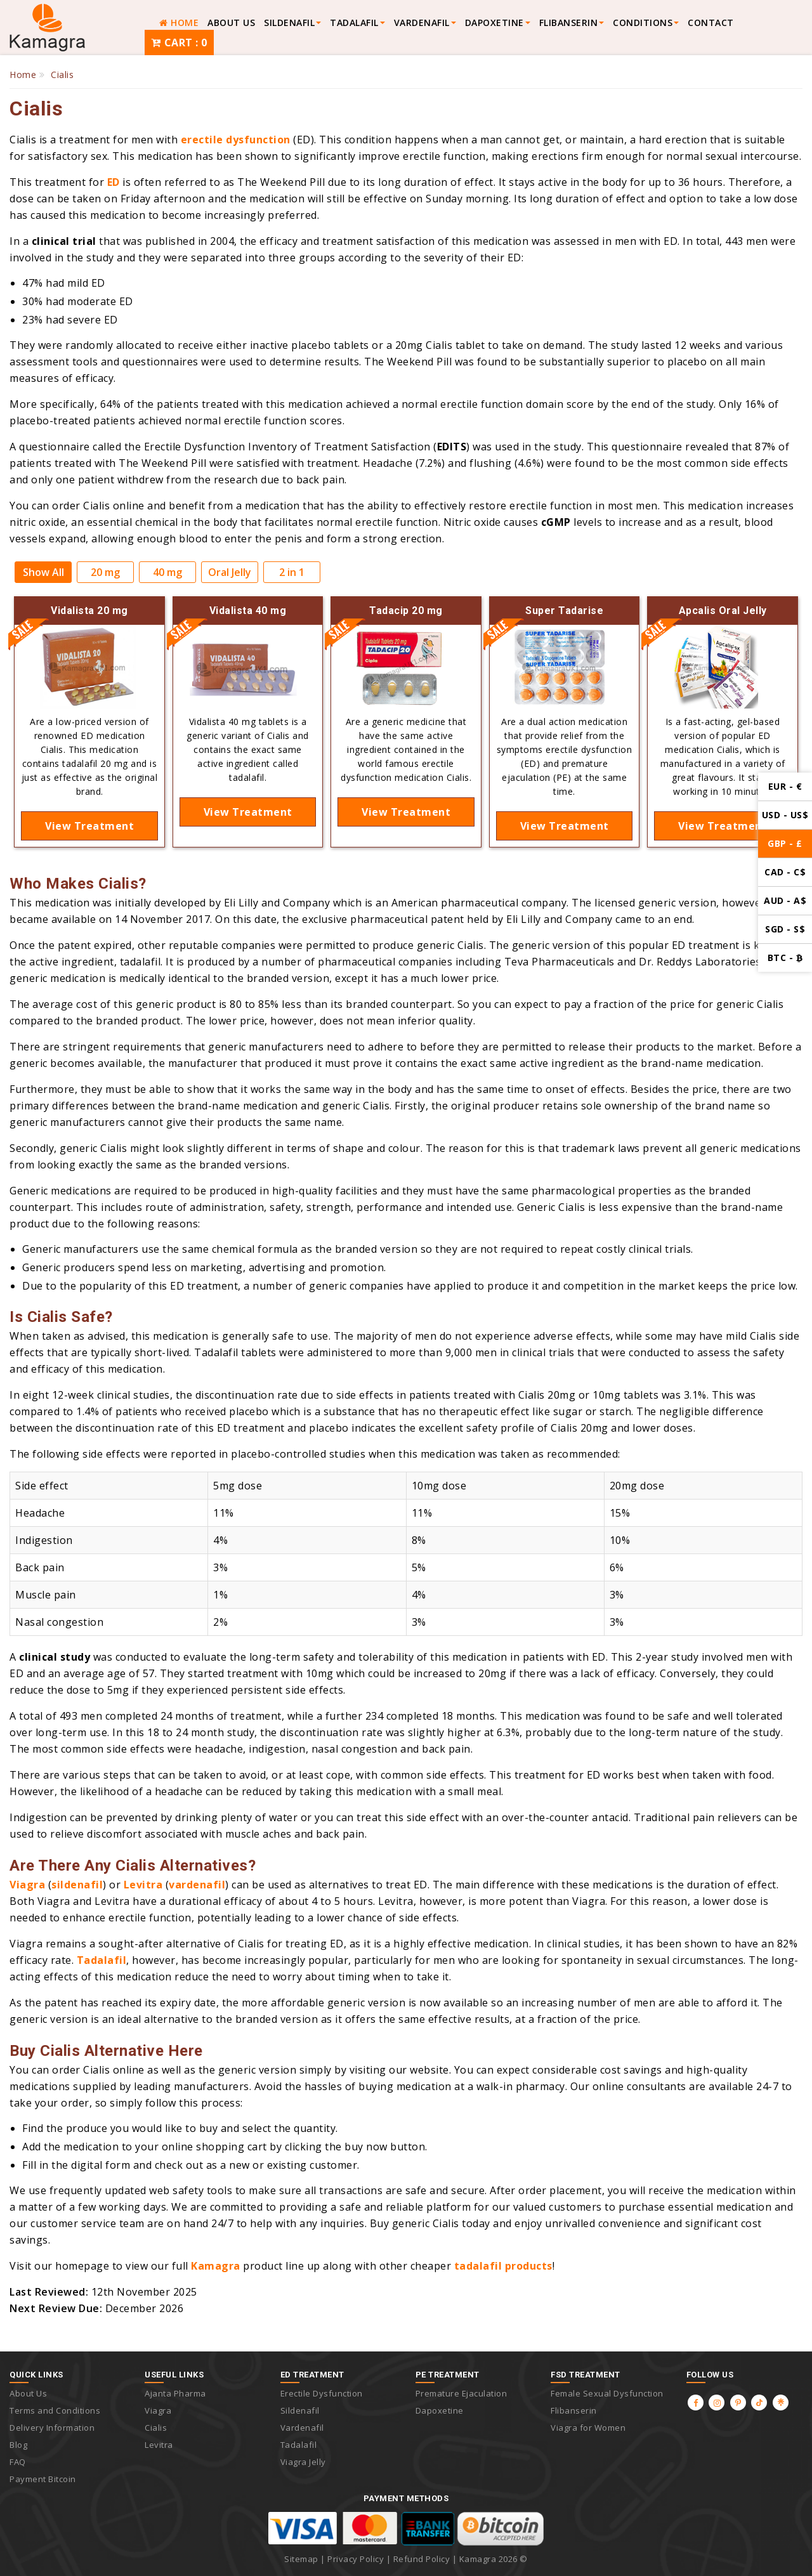 The width and height of the screenshot is (812, 2576). What do you see at coordinates (462, 2393) in the screenshot?
I see `Premature Ejaculation` at bounding box center [462, 2393].